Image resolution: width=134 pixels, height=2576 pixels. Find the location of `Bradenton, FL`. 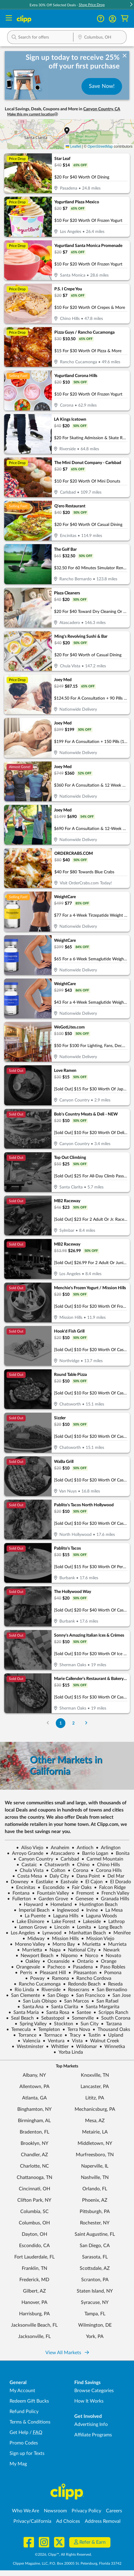

Bradenton, FL is located at coordinates (34, 2132).